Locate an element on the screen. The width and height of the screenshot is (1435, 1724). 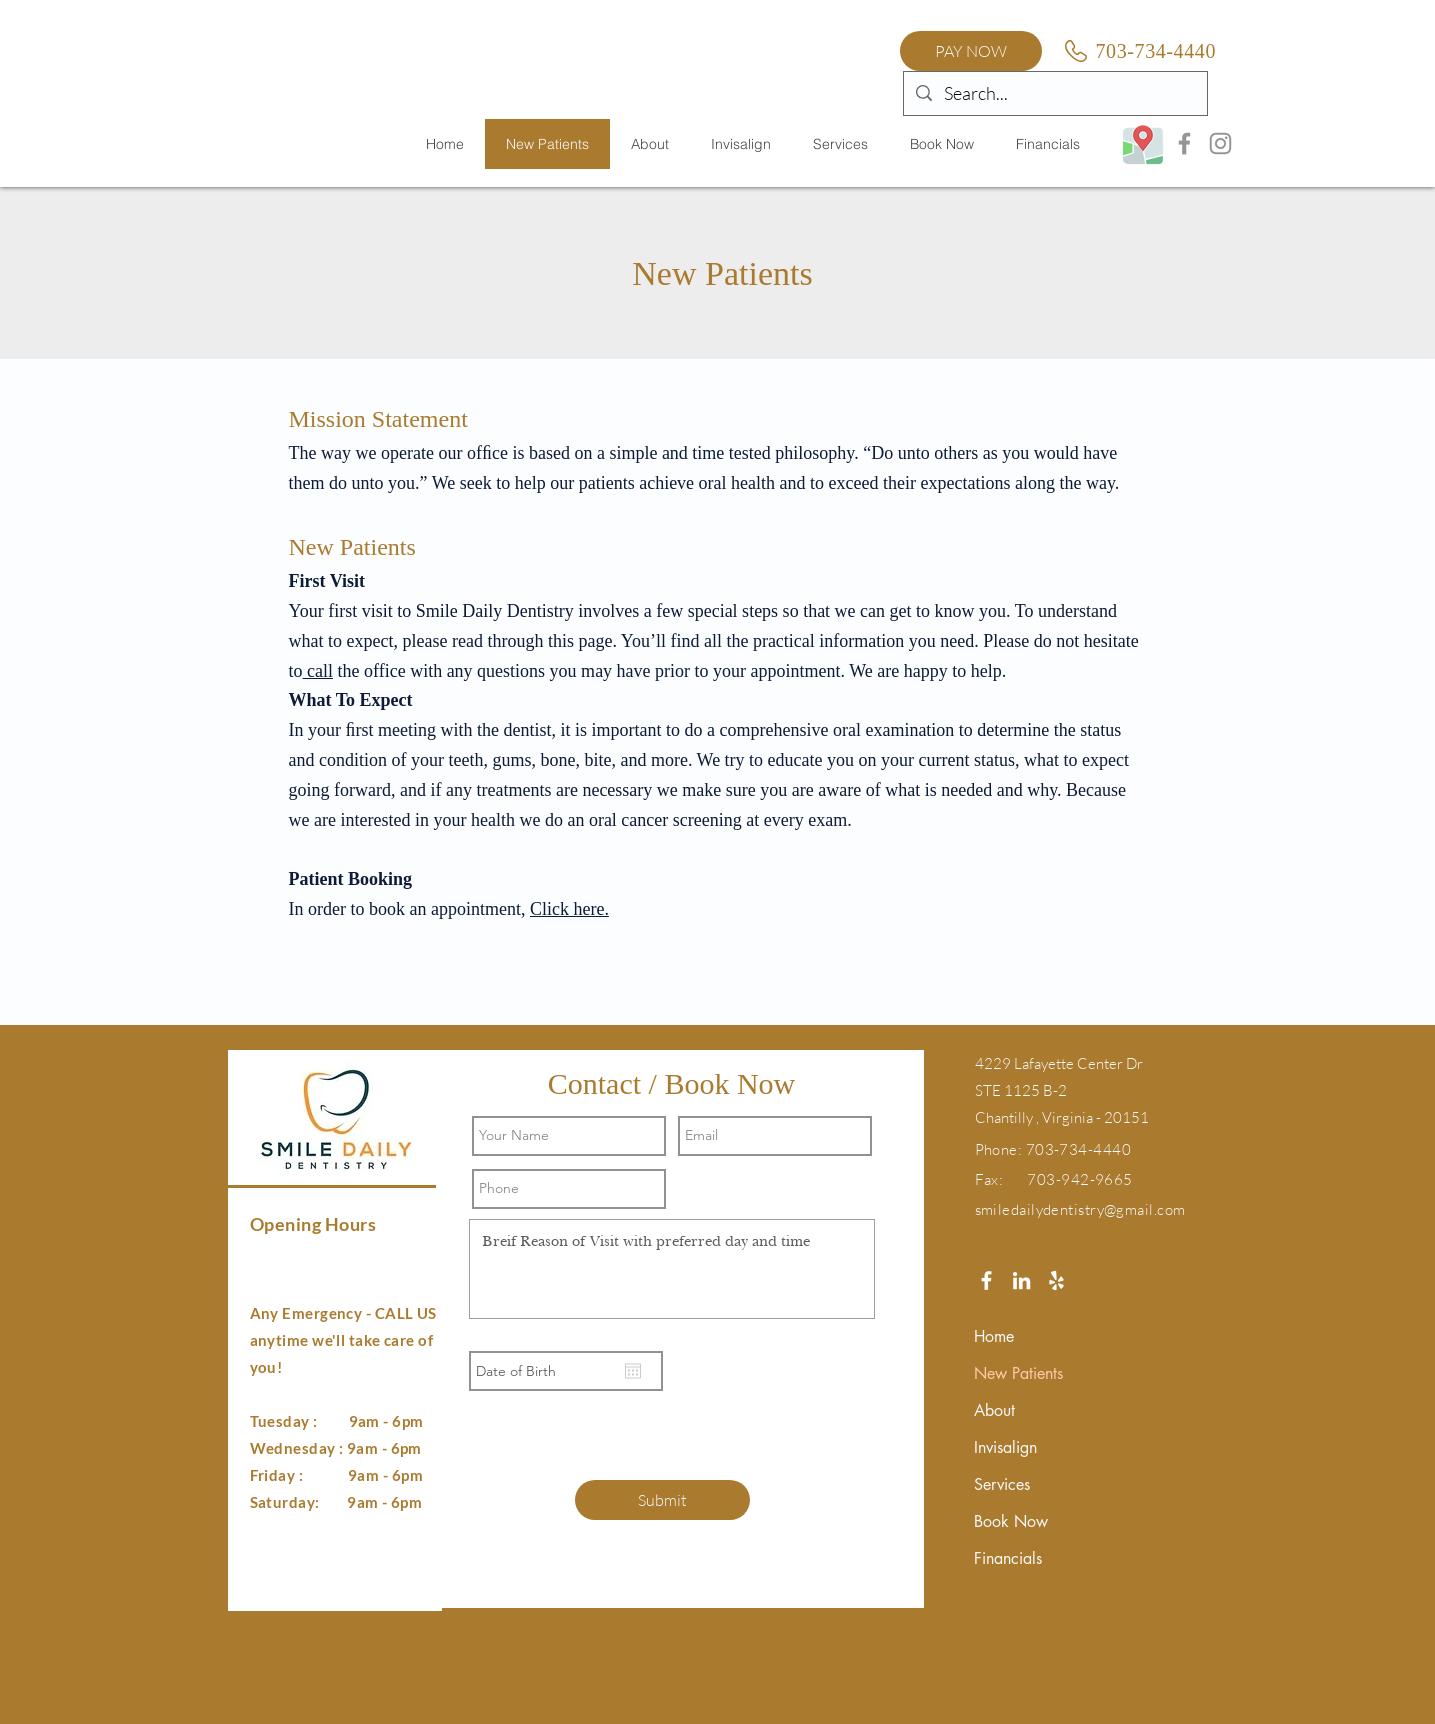
[PAY NOW] is located at coordinates (971, 51).